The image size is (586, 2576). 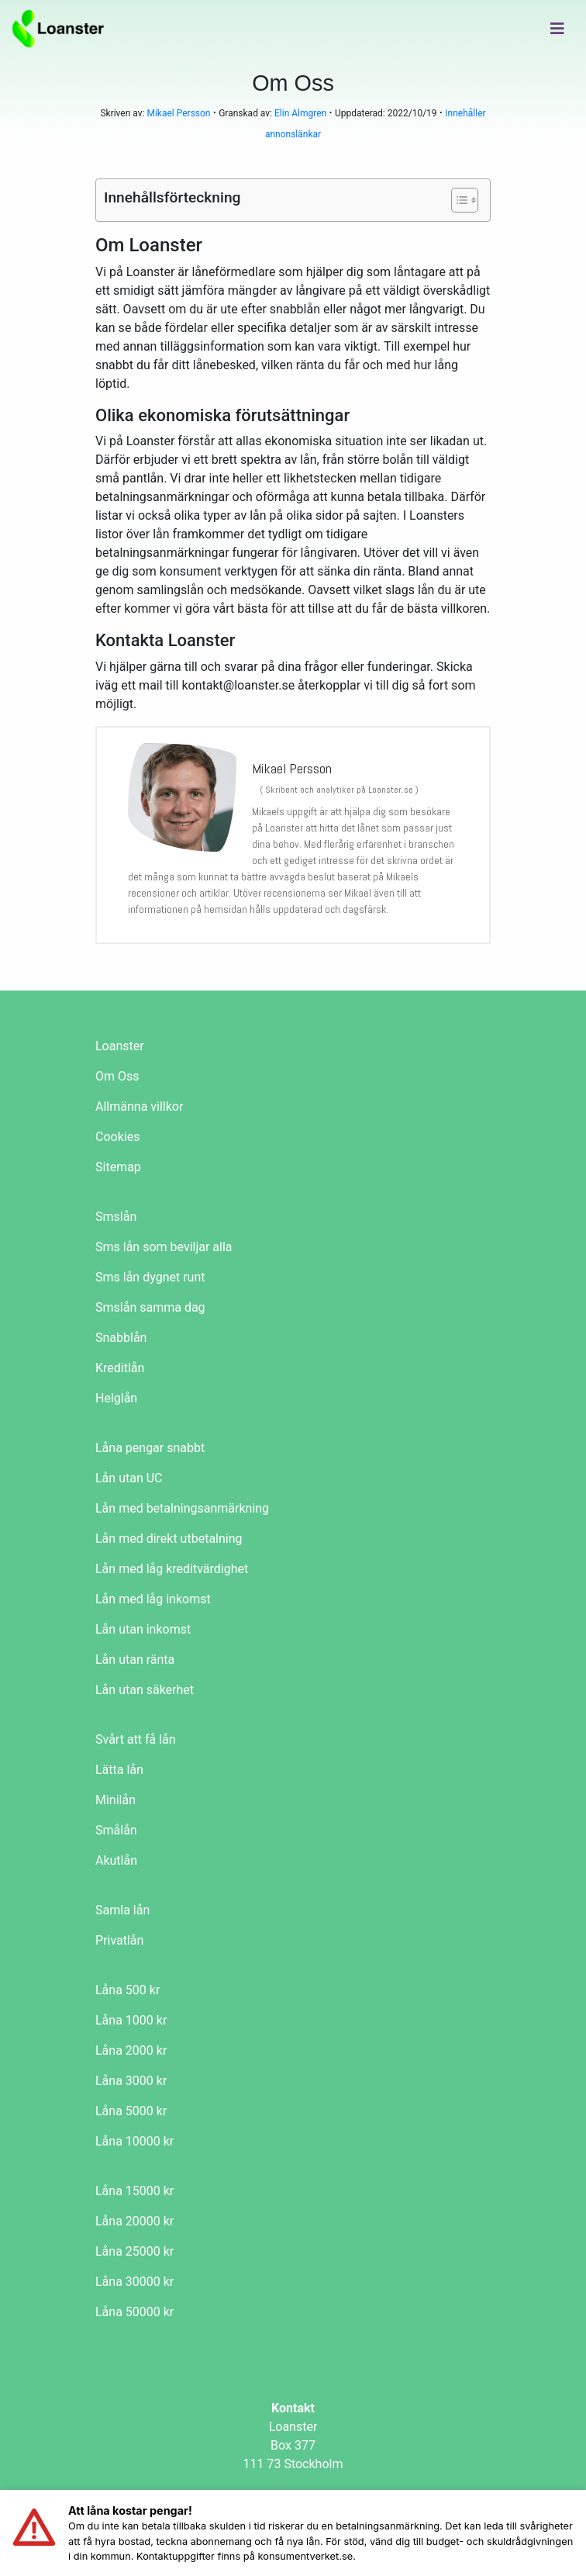 What do you see at coordinates (134, 2312) in the screenshot?
I see `Låna 50000 kr` at bounding box center [134, 2312].